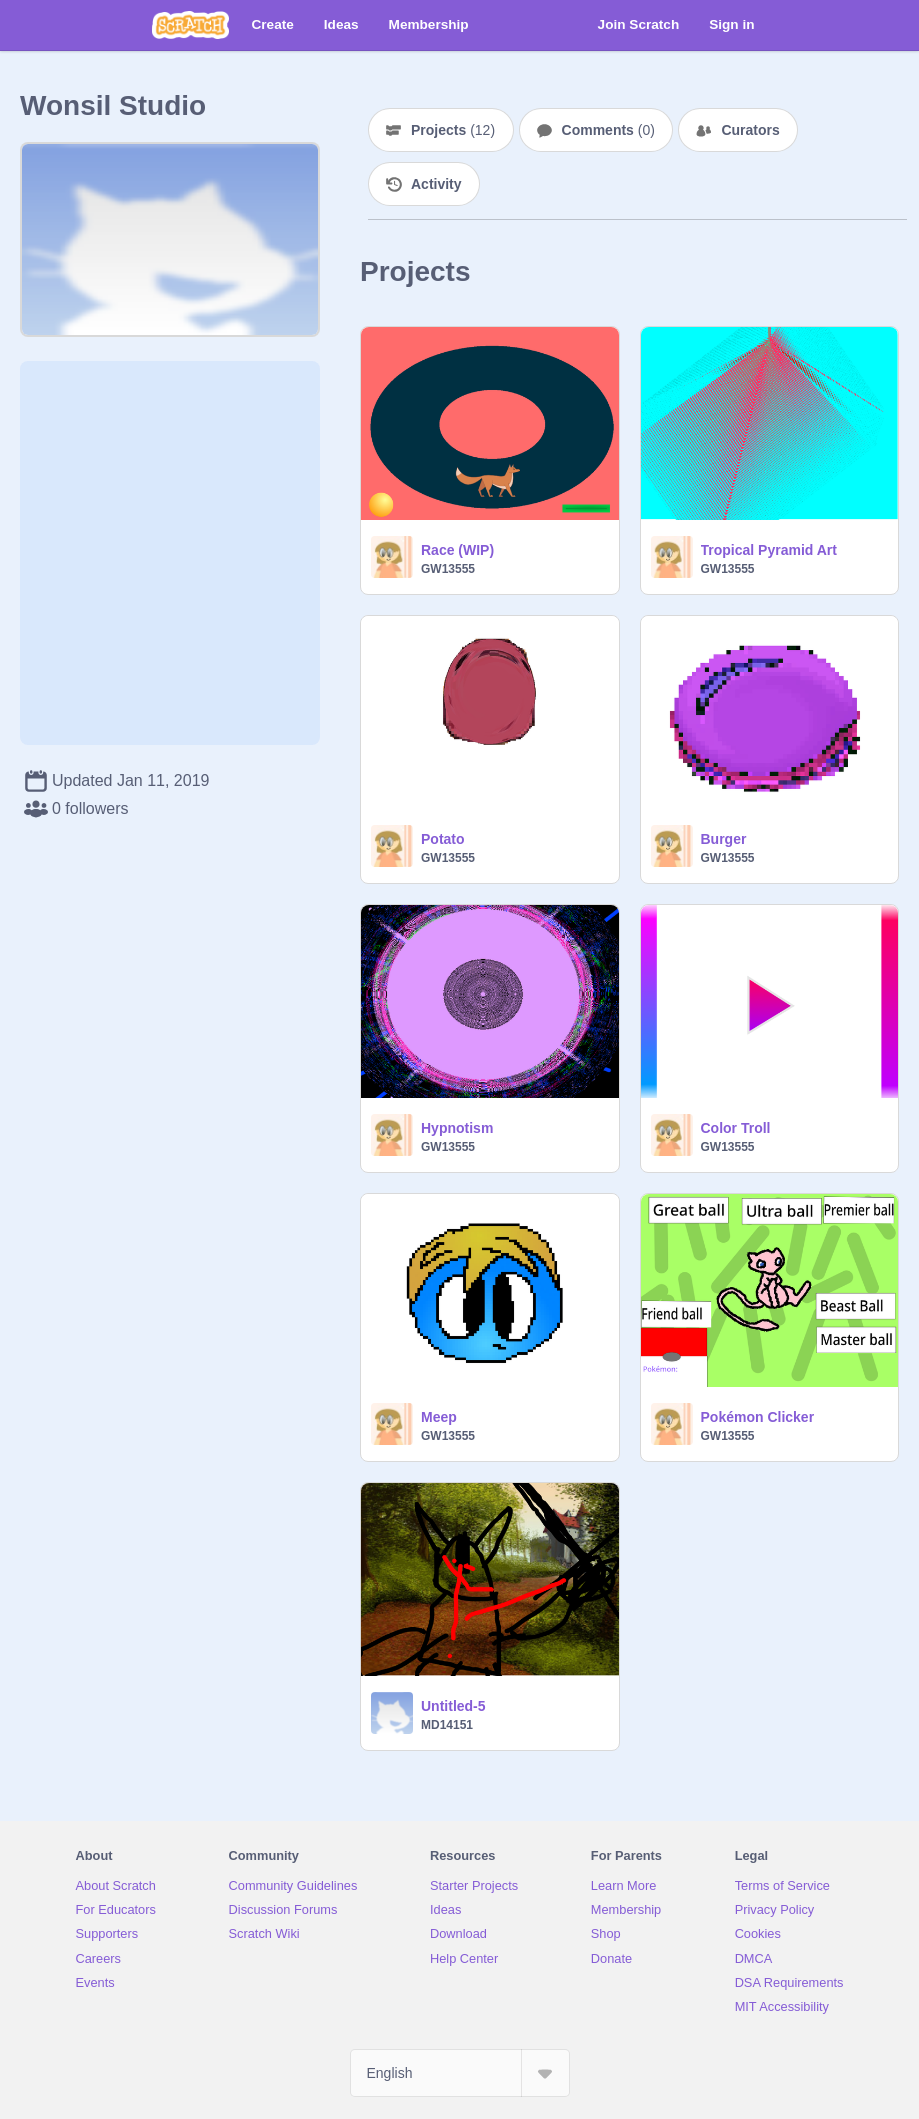 The height and width of the screenshot is (2119, 919). I want to click on GW13555, so click(448, 569).